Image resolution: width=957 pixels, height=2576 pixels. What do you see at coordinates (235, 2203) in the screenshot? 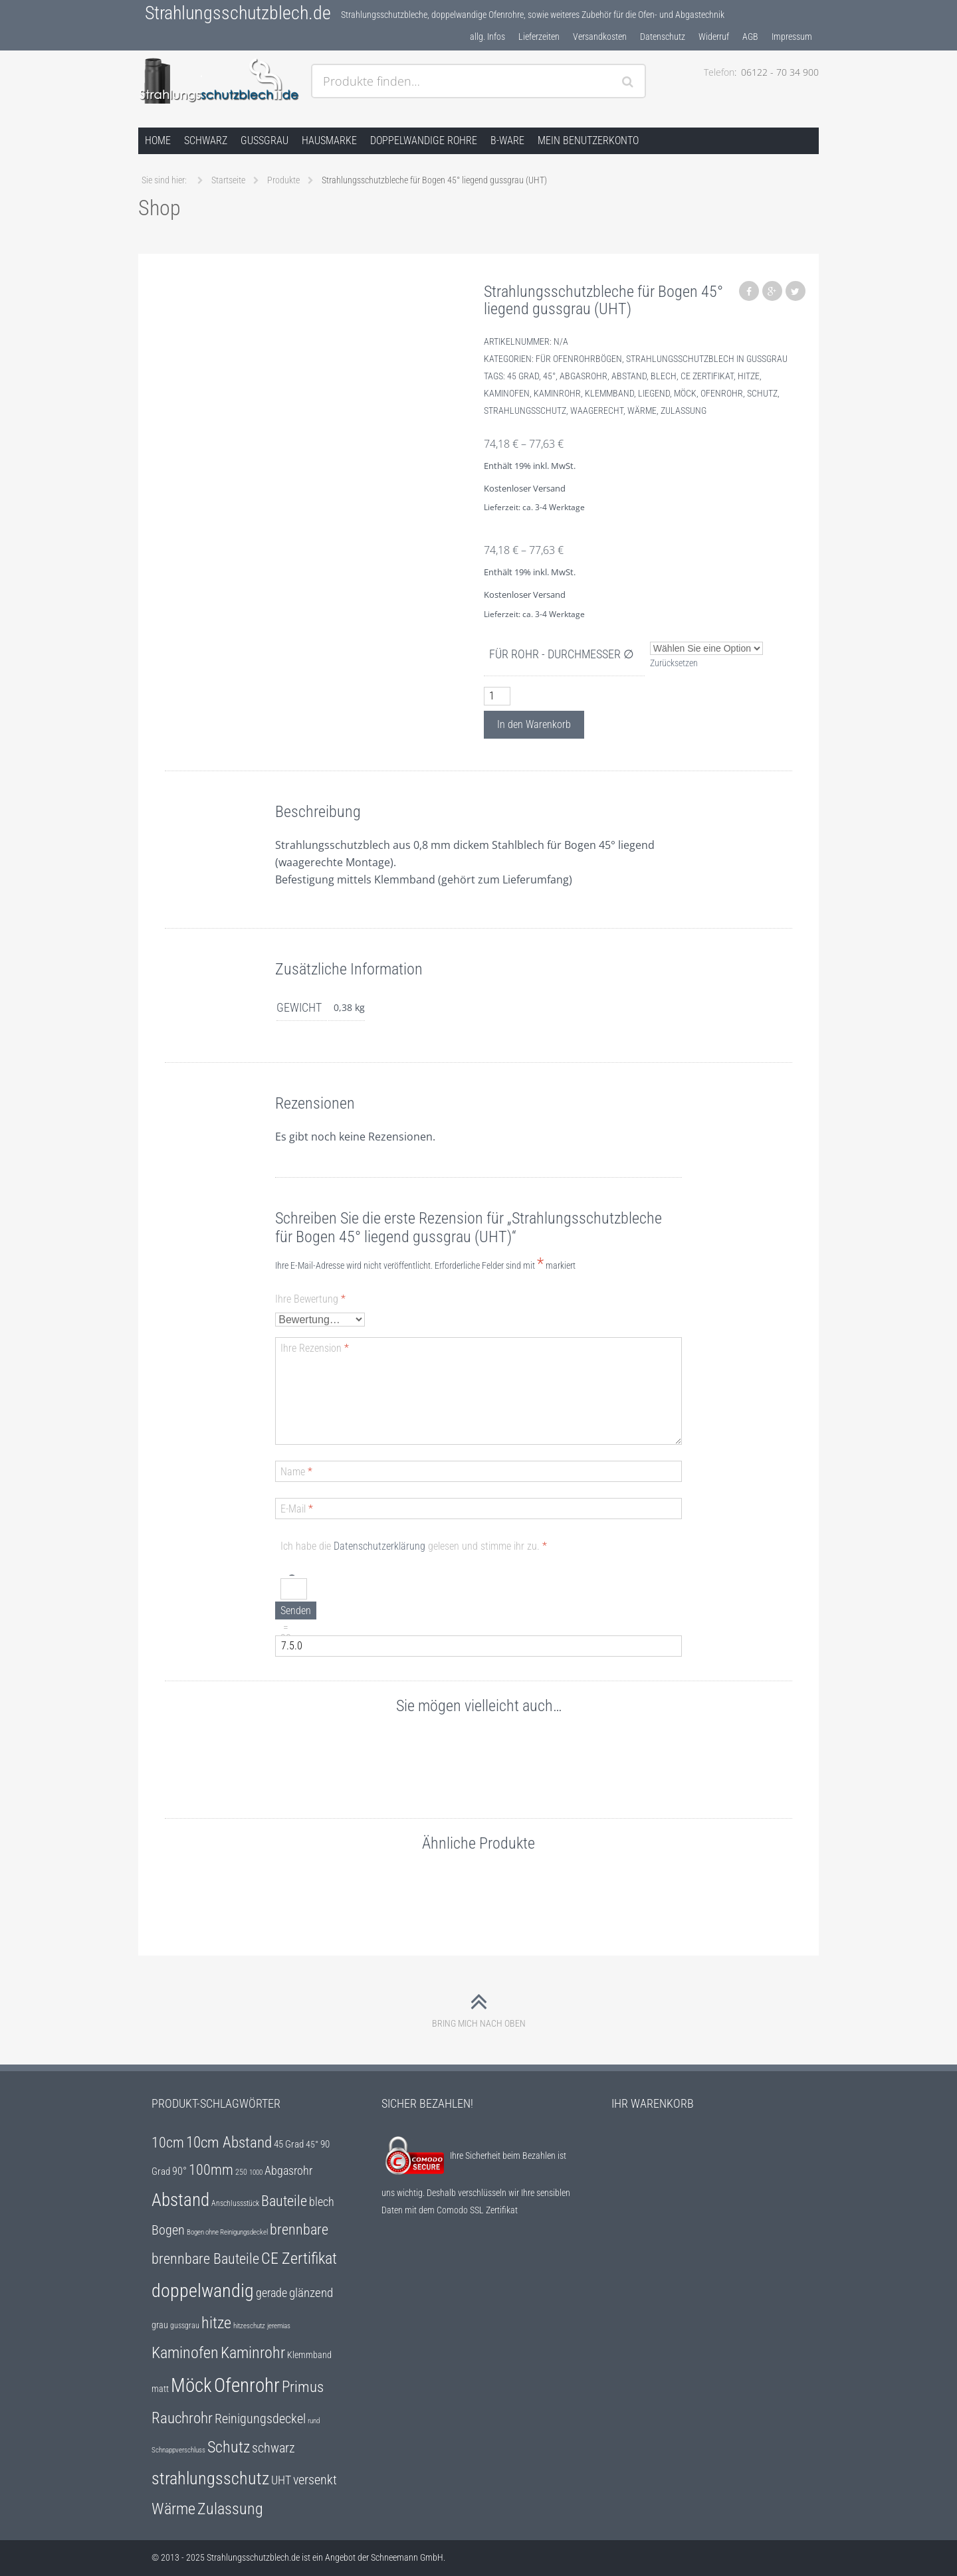
I see `Anschlussstück [Anschlussstück (5 Einträge)]` at bounding box center [235, 2203].